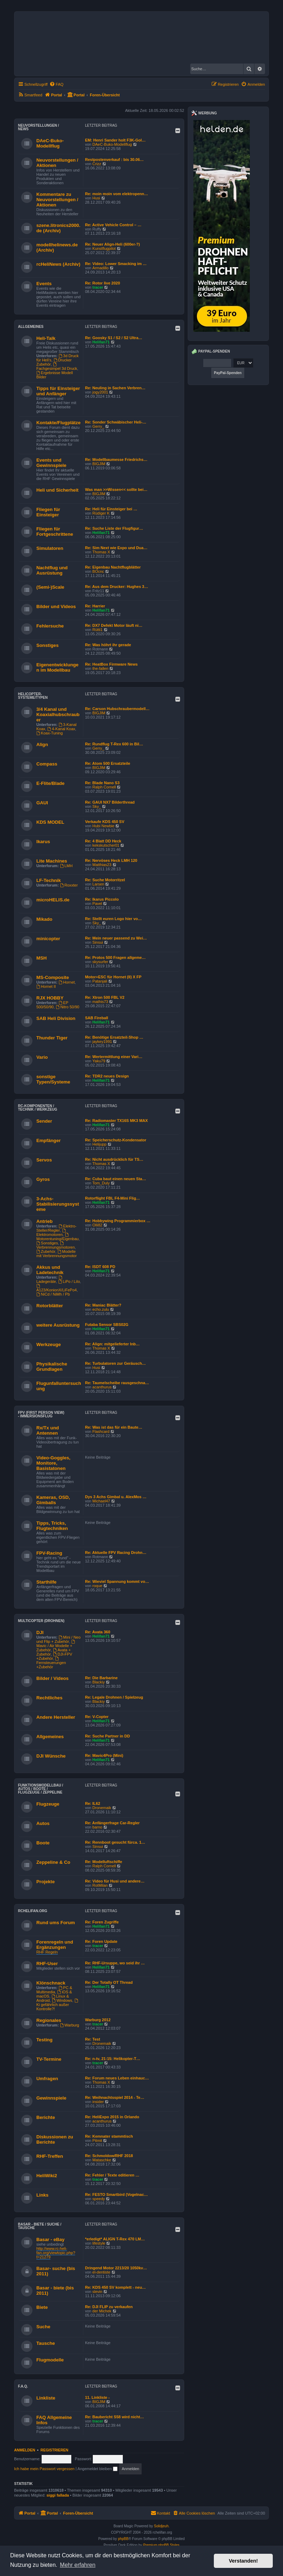 The height and width of the screenshot is (2576, 283). I want to click on Suche, so click(43, 2326).